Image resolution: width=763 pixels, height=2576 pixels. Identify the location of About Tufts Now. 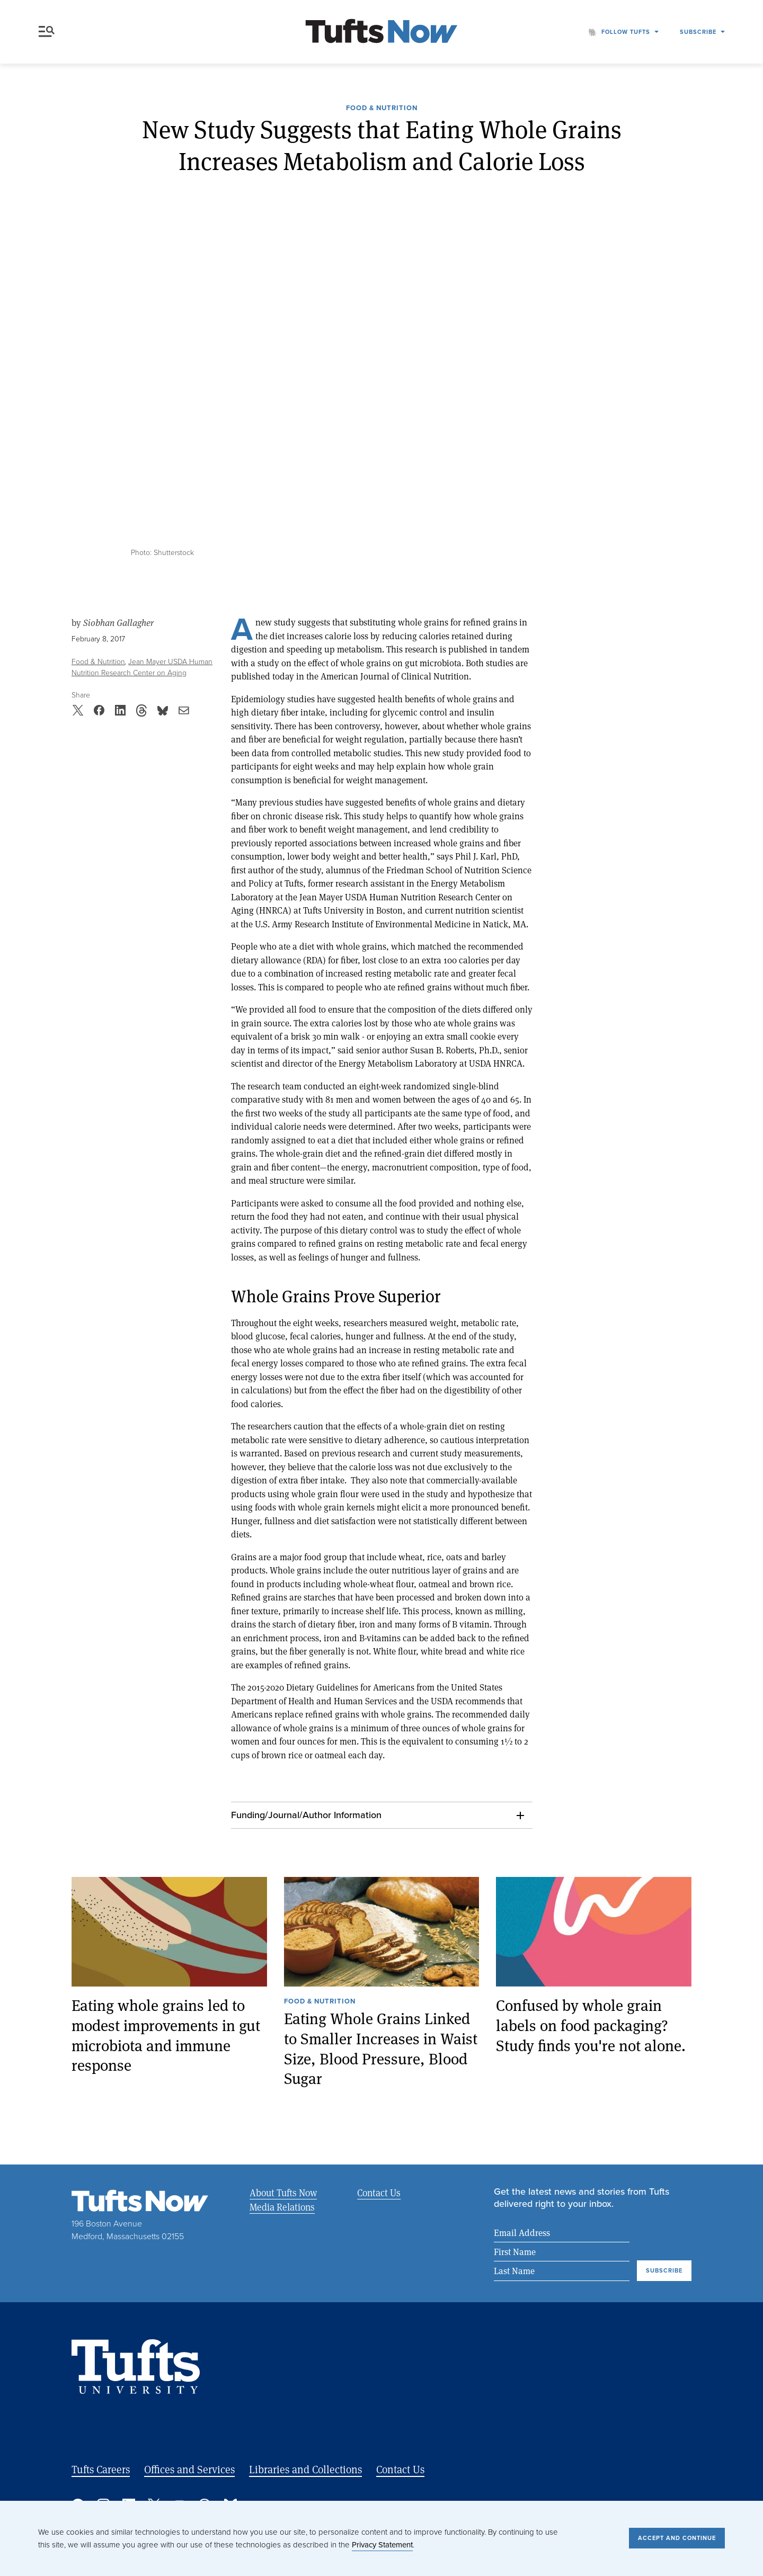
(283, 2192).